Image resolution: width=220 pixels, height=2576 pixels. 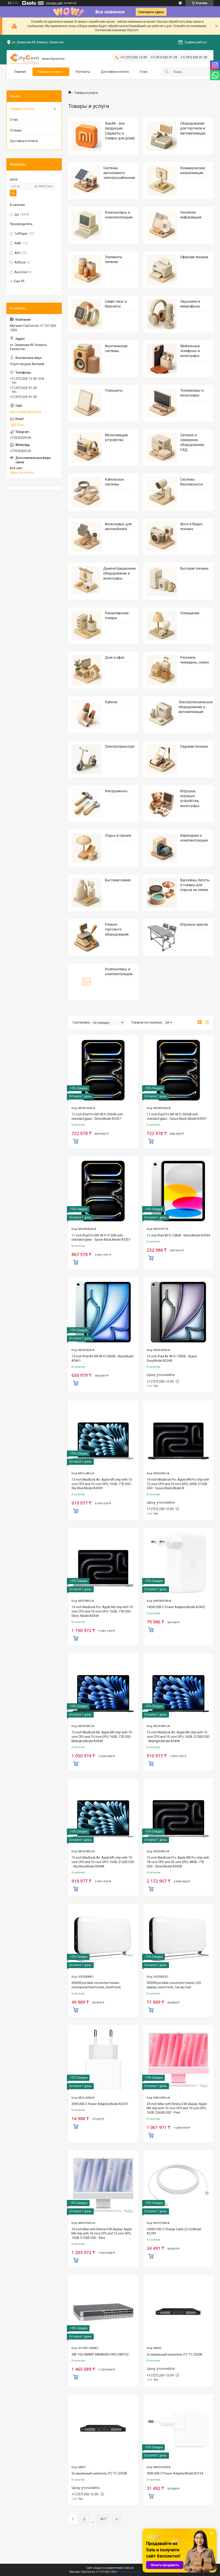 I want to click on 13-inch iPad Air M4 Wi-Fi 256GB - Blue,Model A3461, so click(x=102, y=1358).